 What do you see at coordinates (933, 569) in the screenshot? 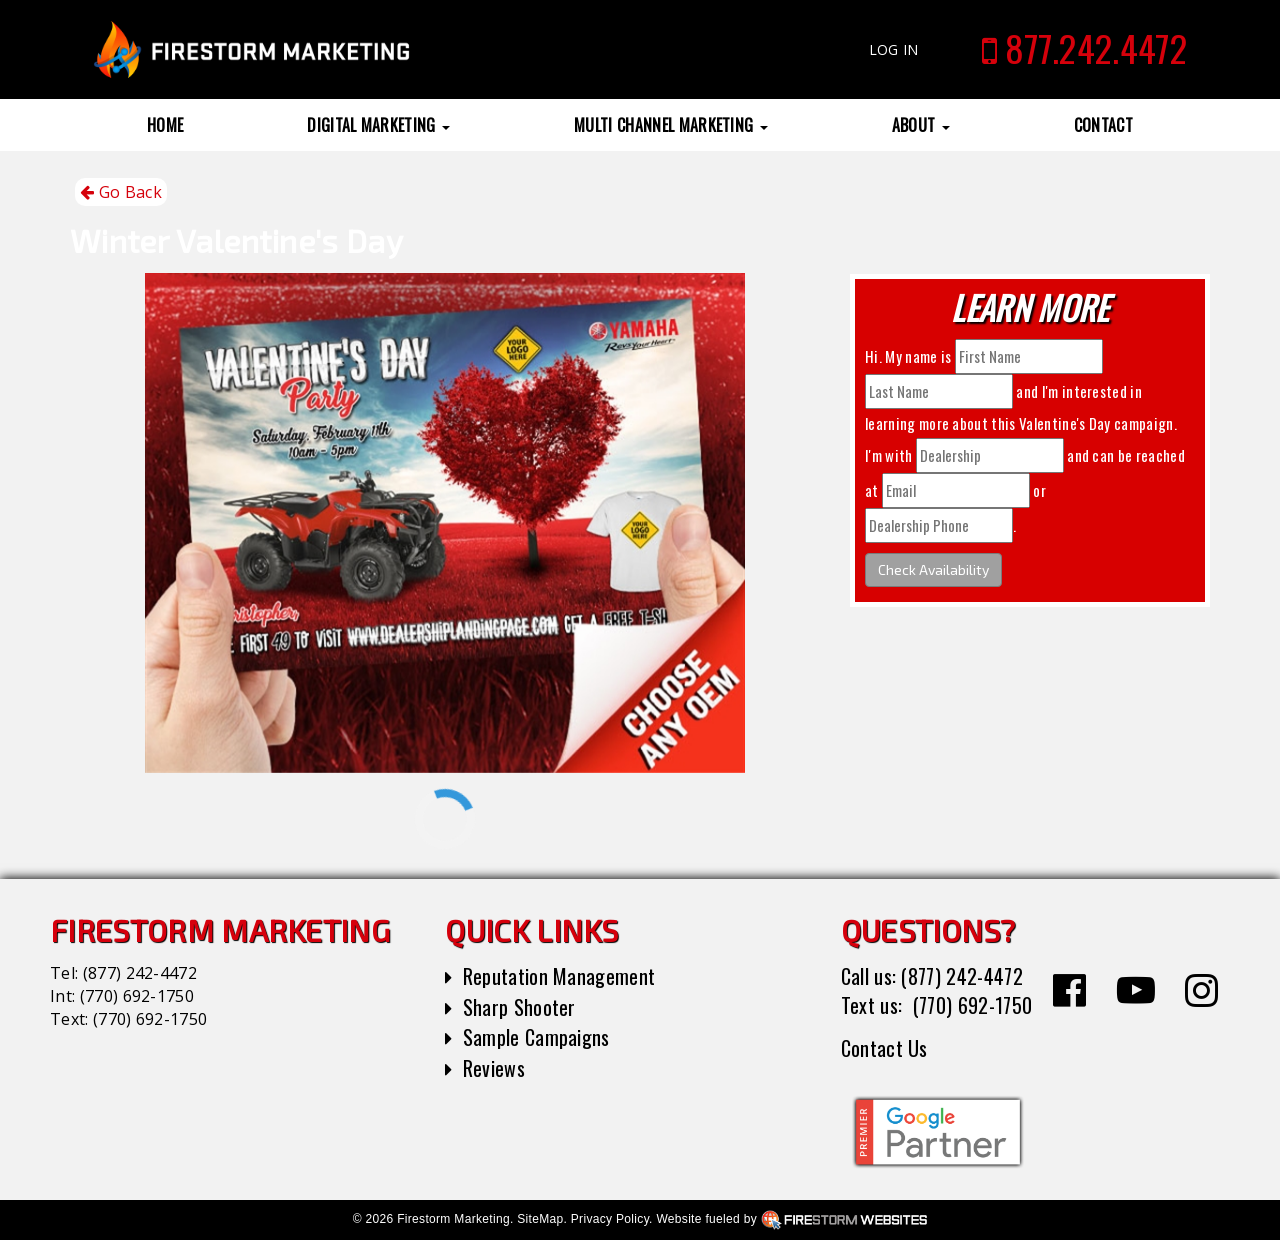
I see `Check Availability` at bounding box center [933, 569].